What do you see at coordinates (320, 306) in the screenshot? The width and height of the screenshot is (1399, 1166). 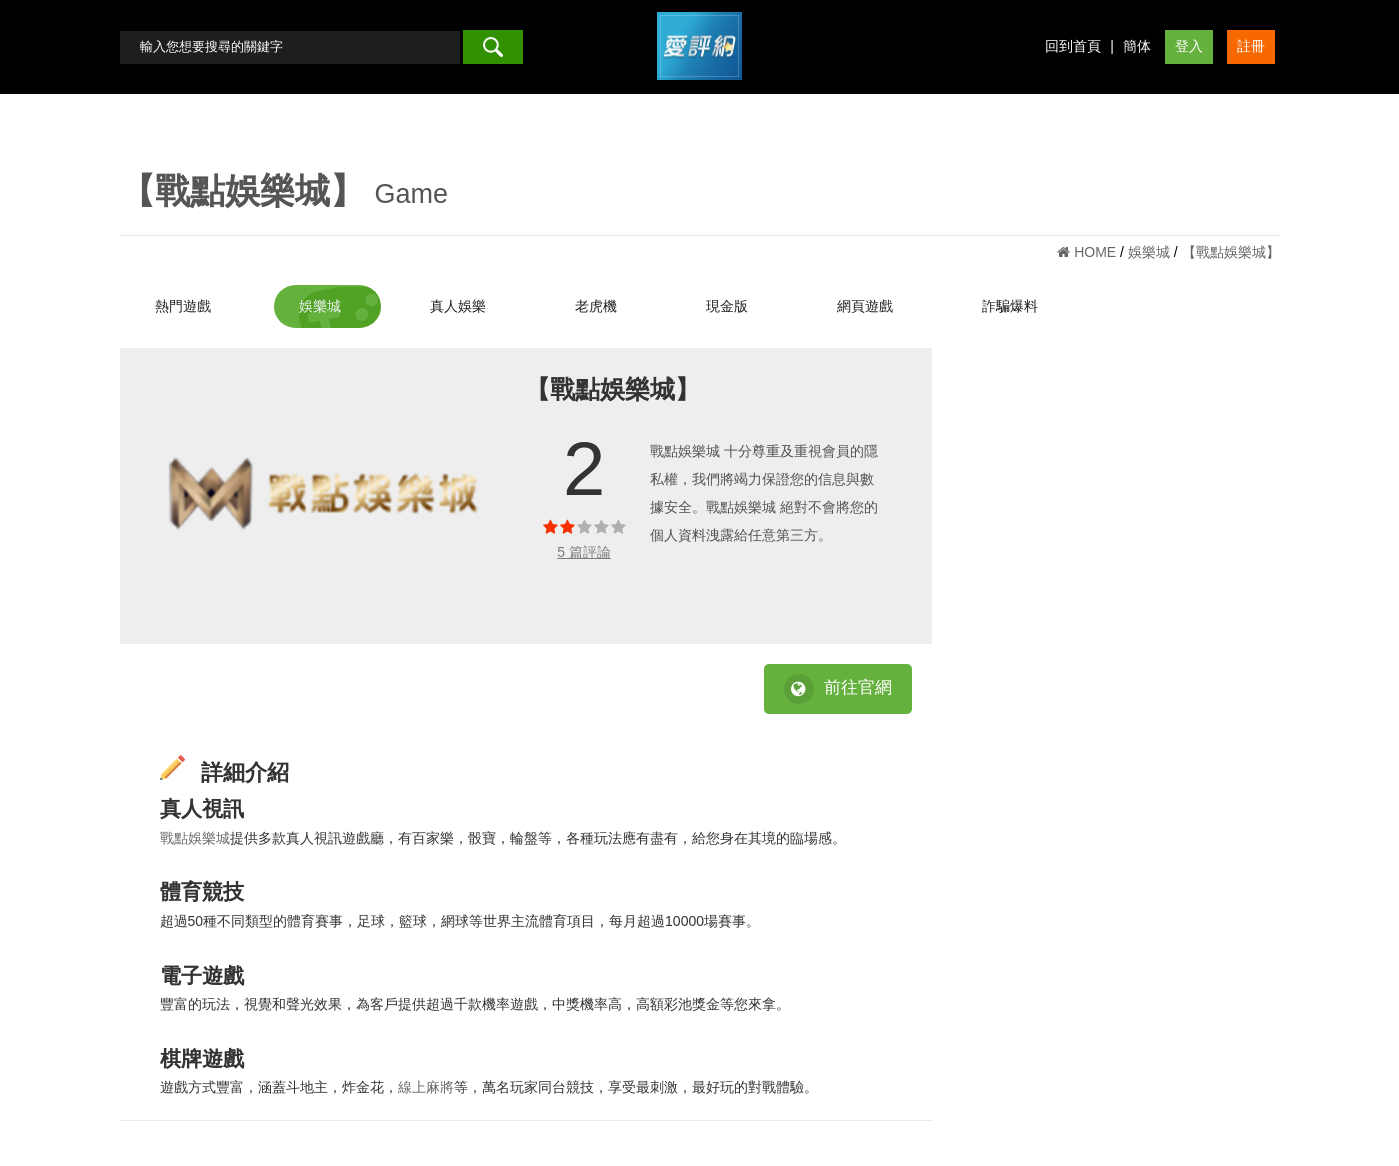 I see `娛樂城` at bounding box center [320, 306].